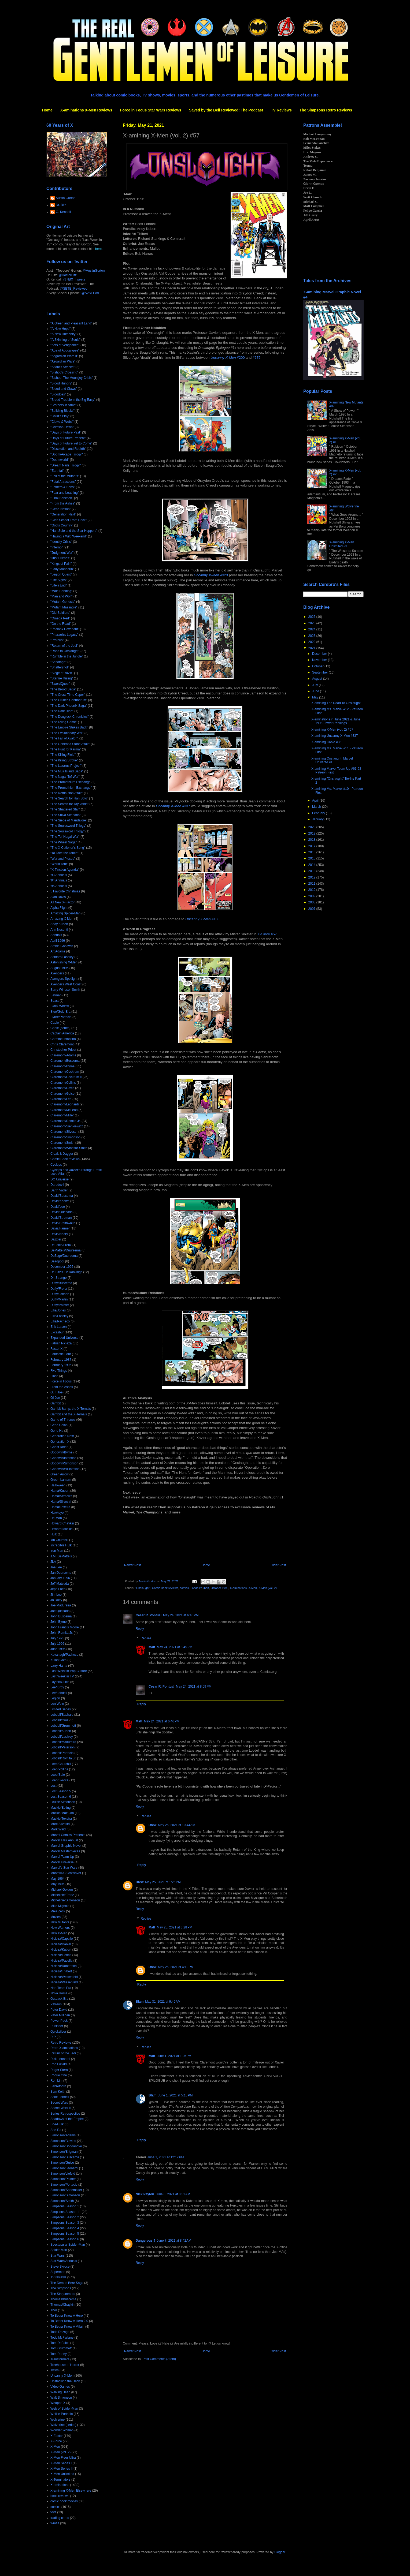  I want to click on "The Retribution Affair", so click(66, 793).